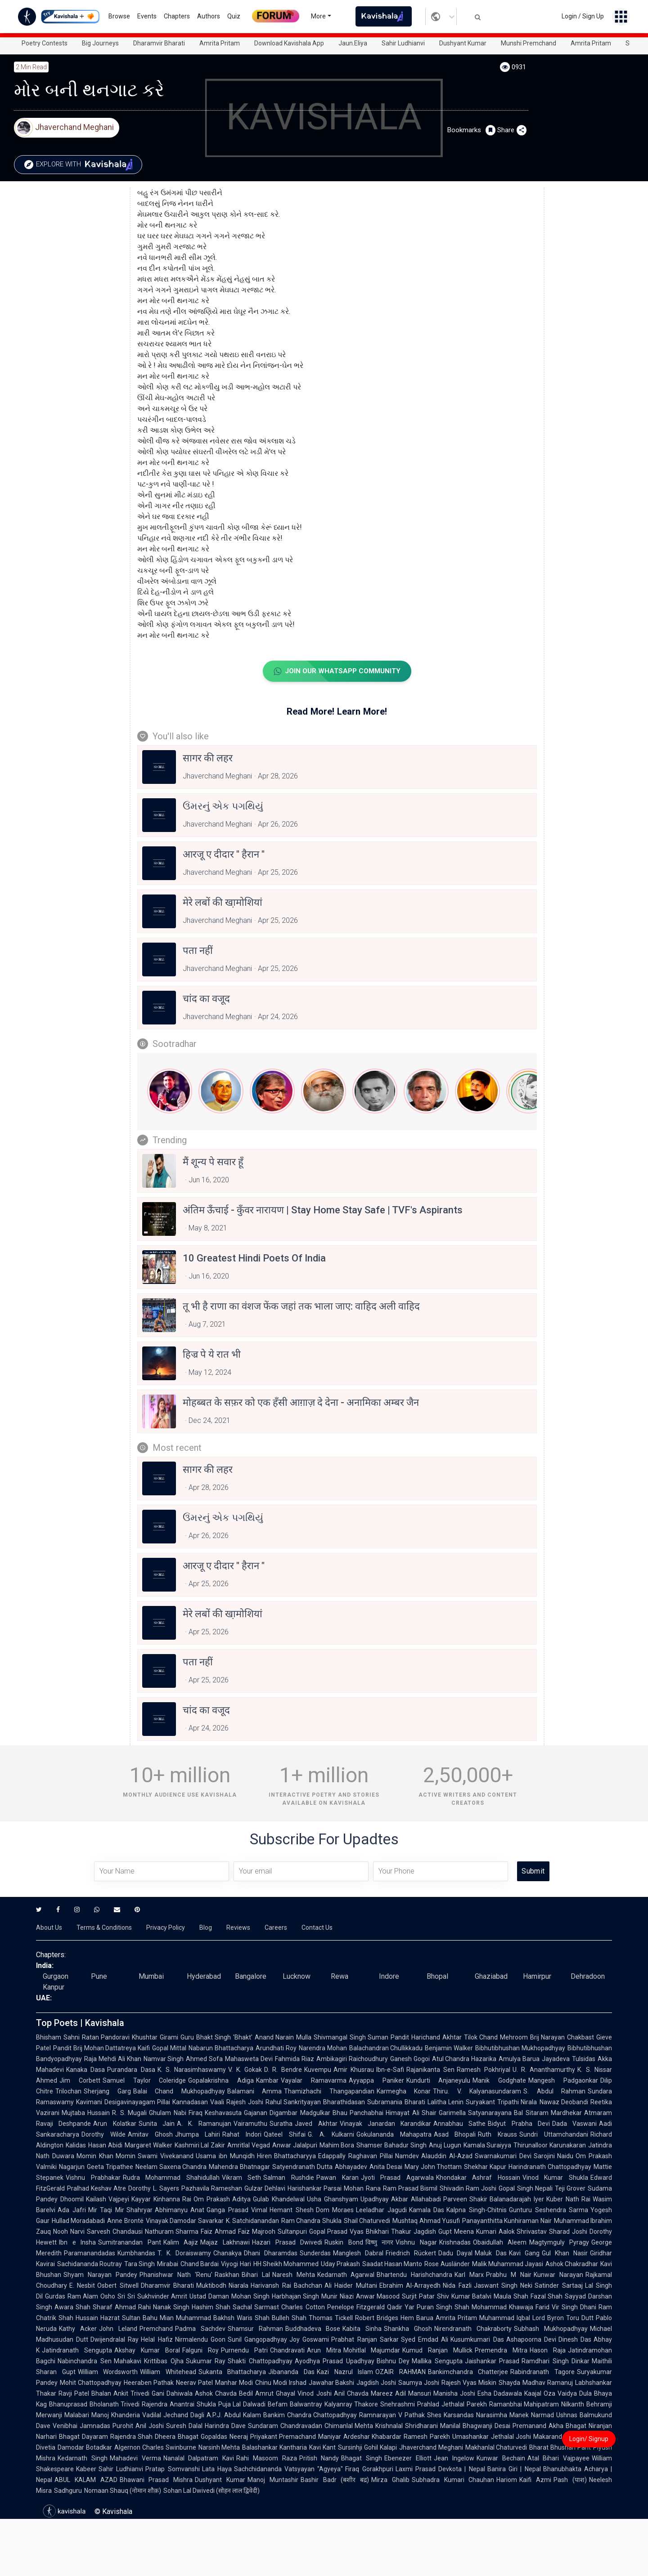 The image size is (648, 2576). Describe the element at coordinates (548, 2350) in the screenshot. I see `Hason Raja` at that location.